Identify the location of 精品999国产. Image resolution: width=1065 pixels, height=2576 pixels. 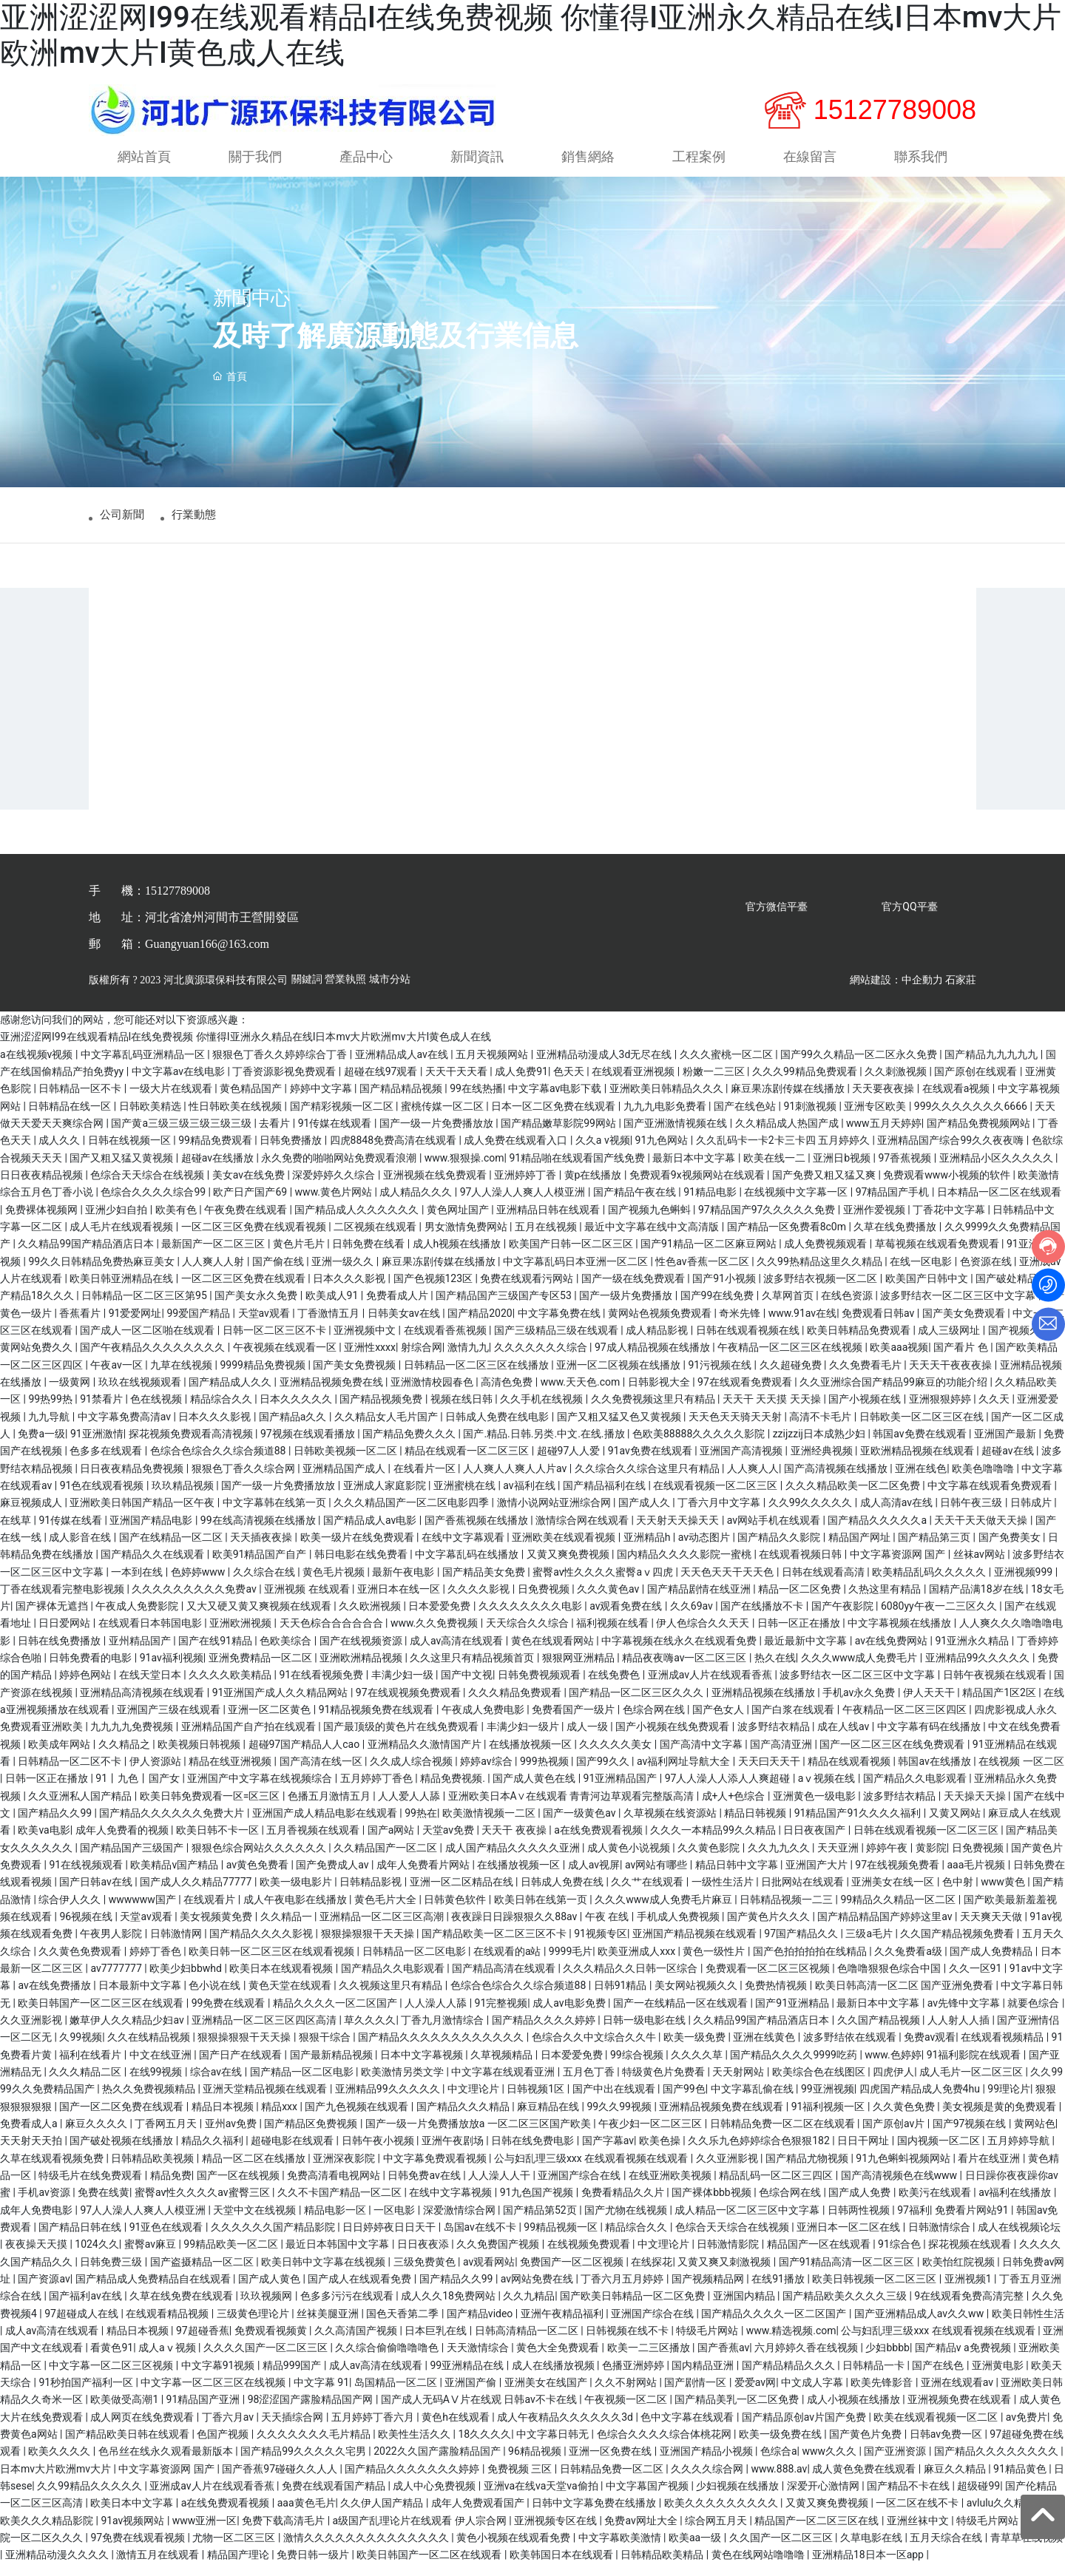
(293, 2377).